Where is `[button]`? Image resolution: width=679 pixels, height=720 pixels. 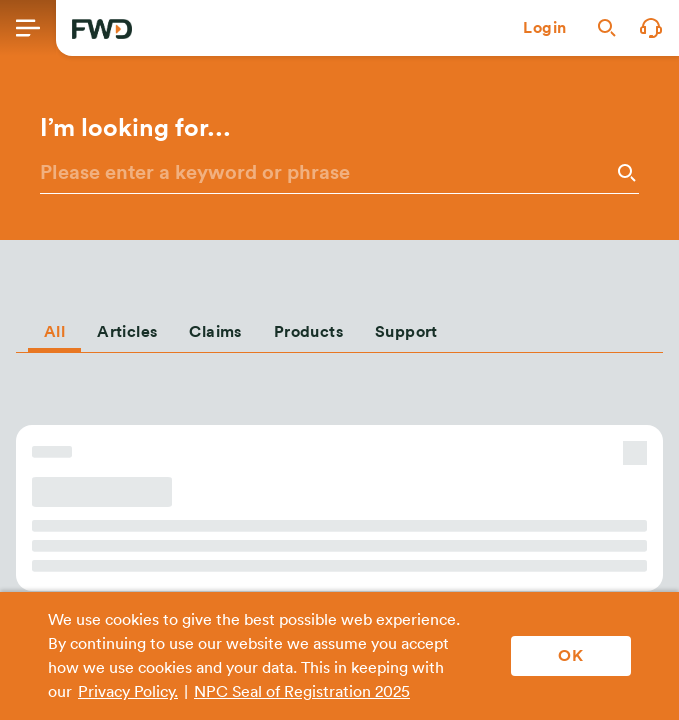
[button] is located at coordinates (545, 28).